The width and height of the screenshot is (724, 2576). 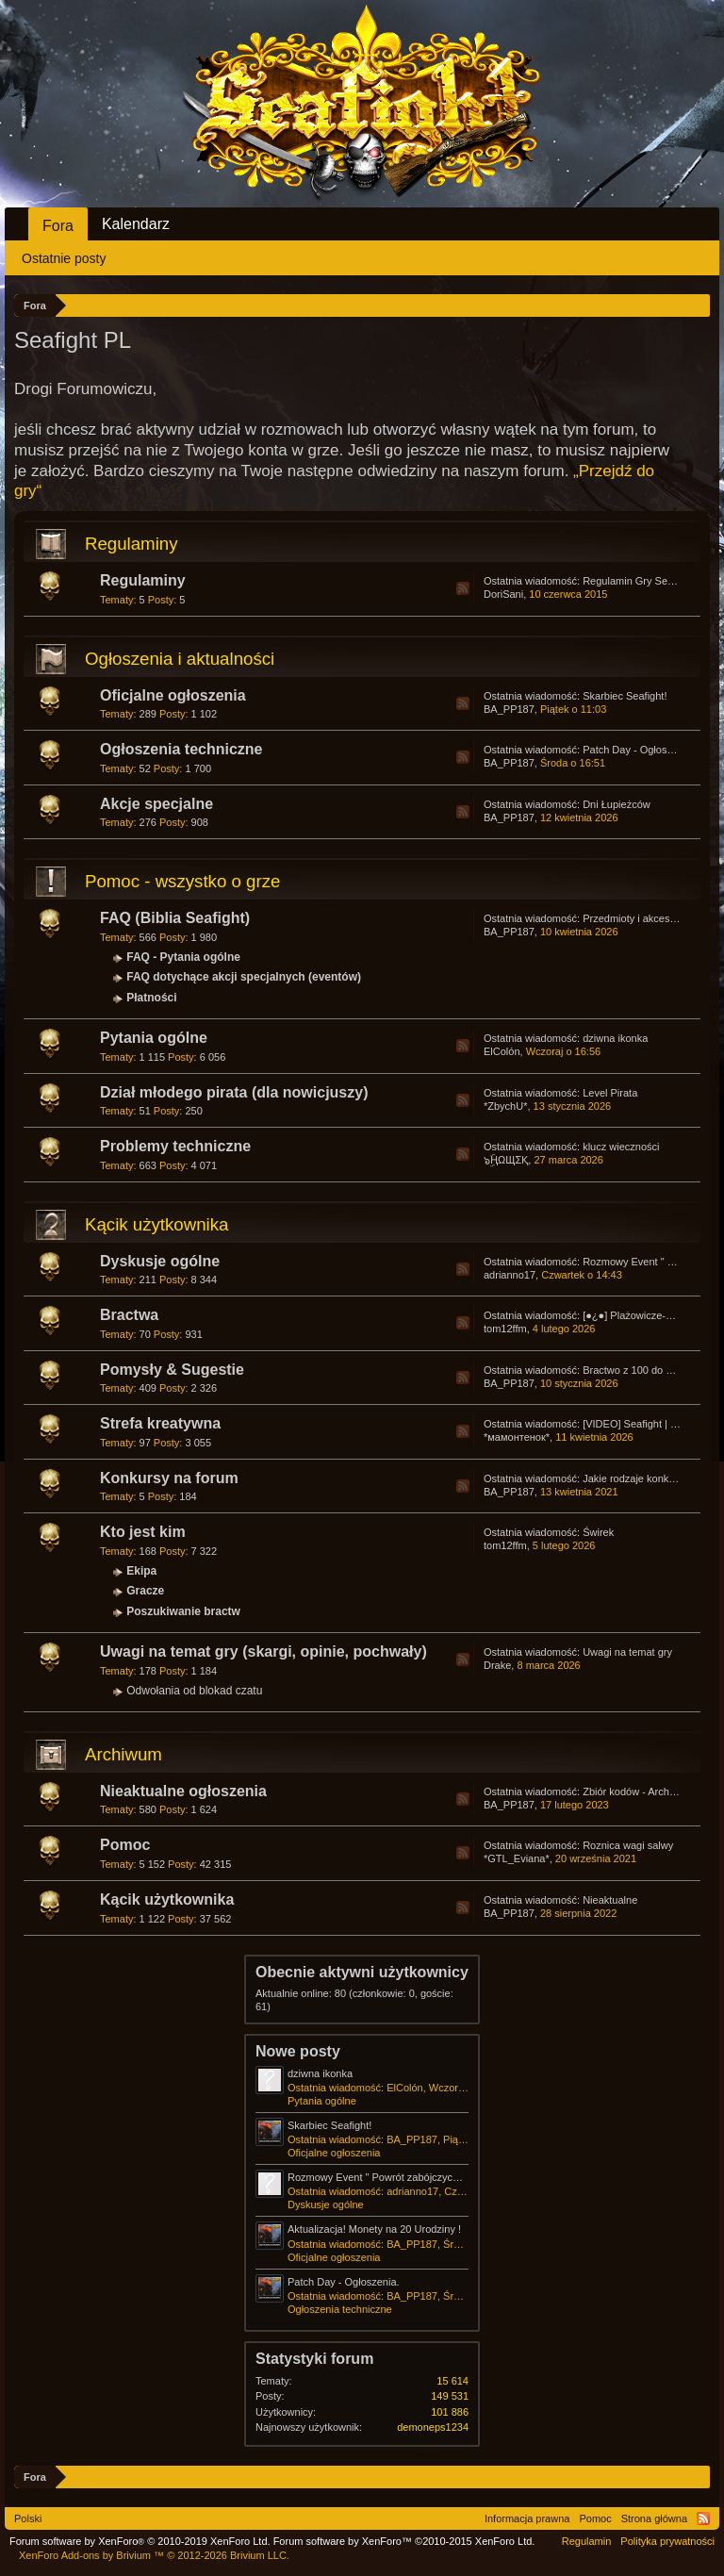 What do you see at coordinates (64, 258) in the screenshot?
I see `Ostatnie posty` at bounding box center [64, 258].